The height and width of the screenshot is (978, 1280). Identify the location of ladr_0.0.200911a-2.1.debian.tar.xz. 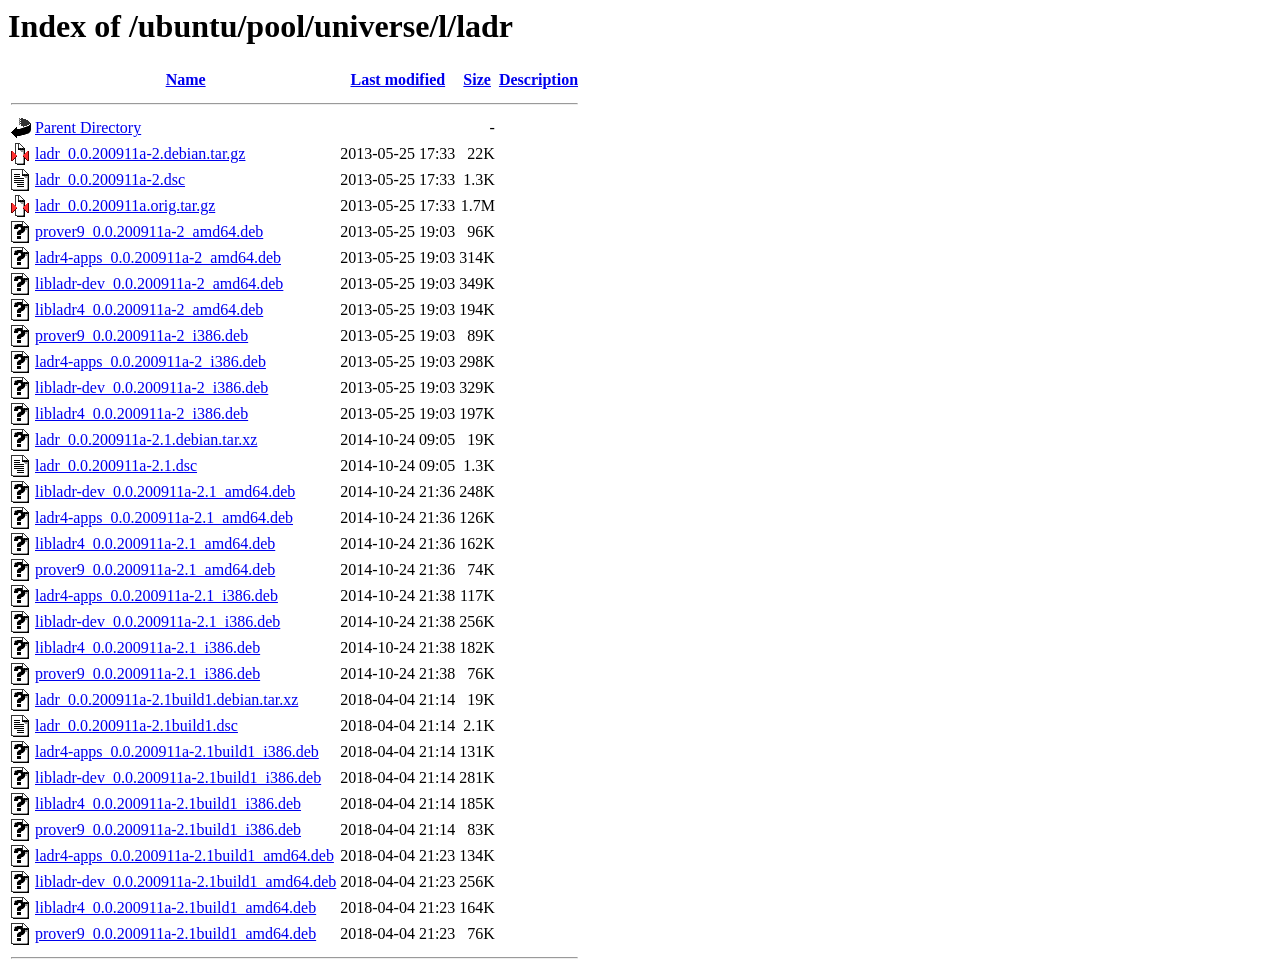
(146, 439).